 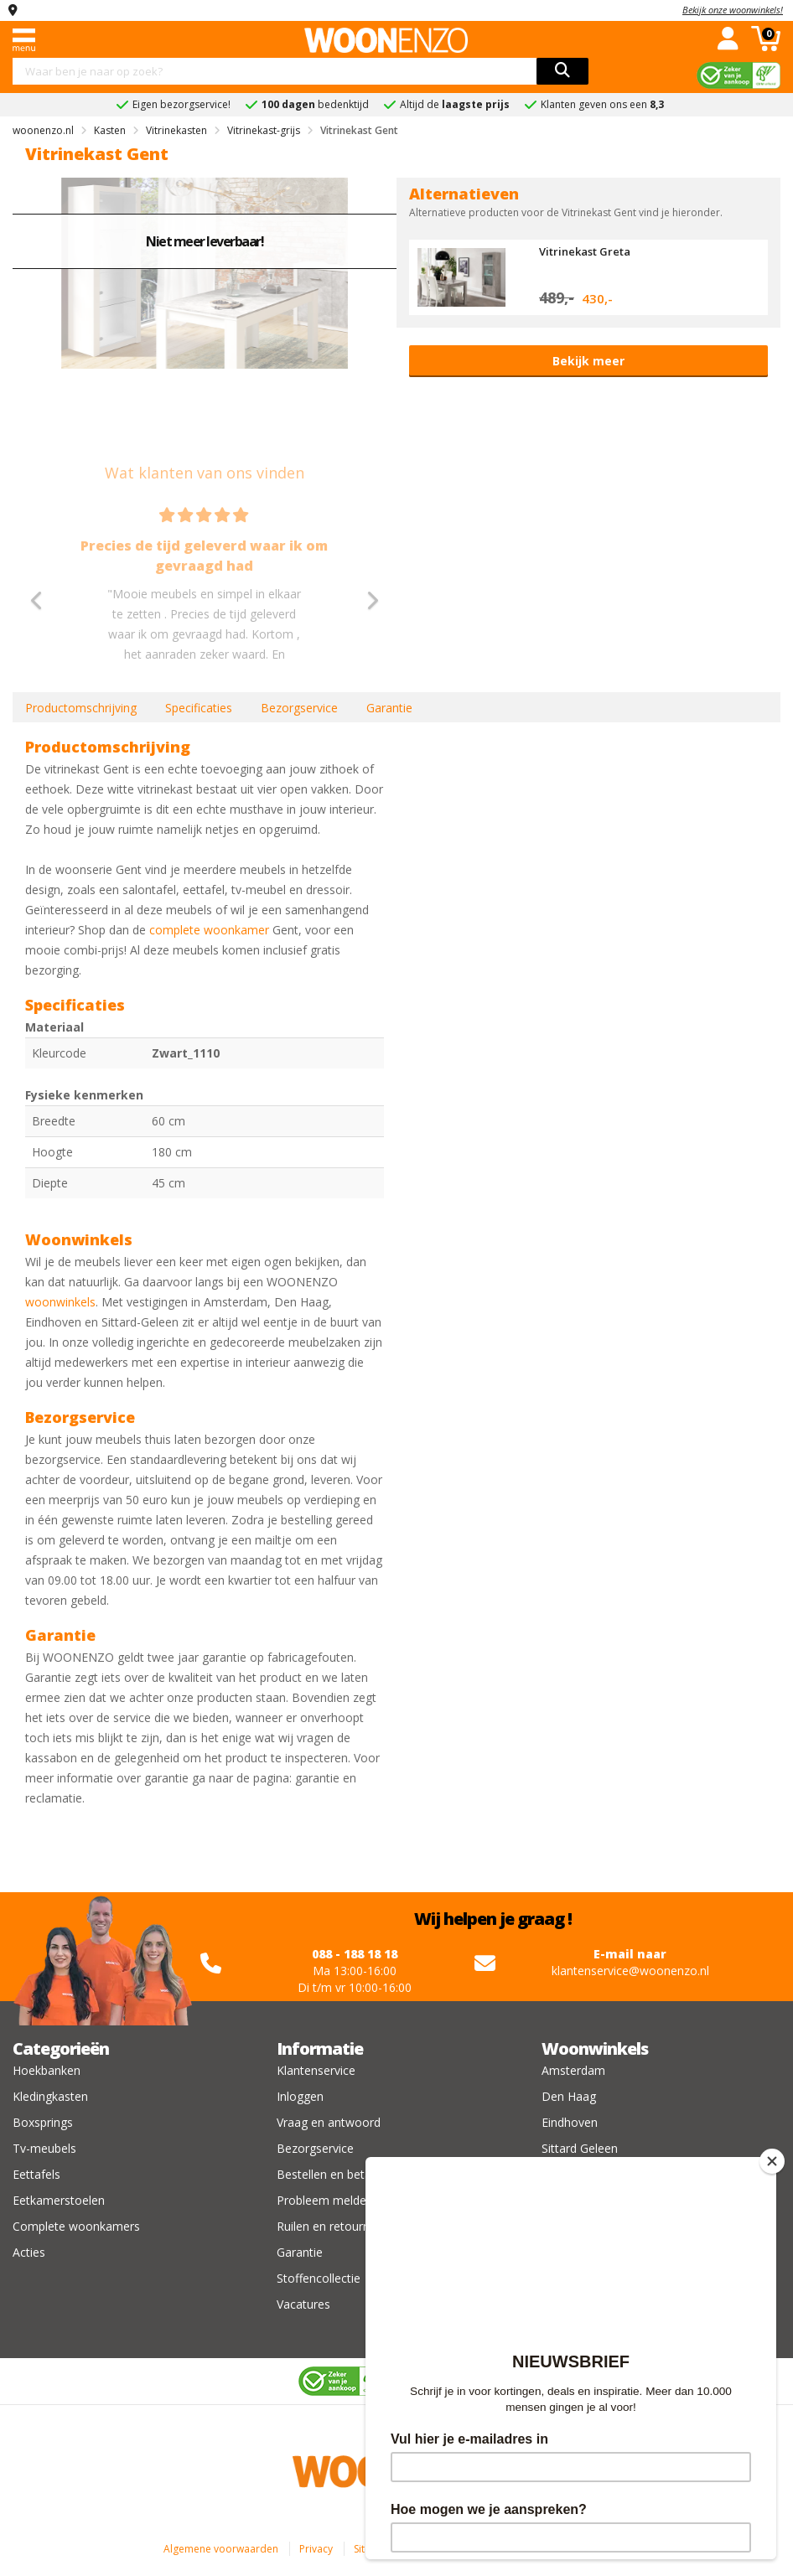 What do you see at coordinates (220, 2549) in the screenshot?
I see `Algemene voorwaarden` at bounding box center [220, 2549].